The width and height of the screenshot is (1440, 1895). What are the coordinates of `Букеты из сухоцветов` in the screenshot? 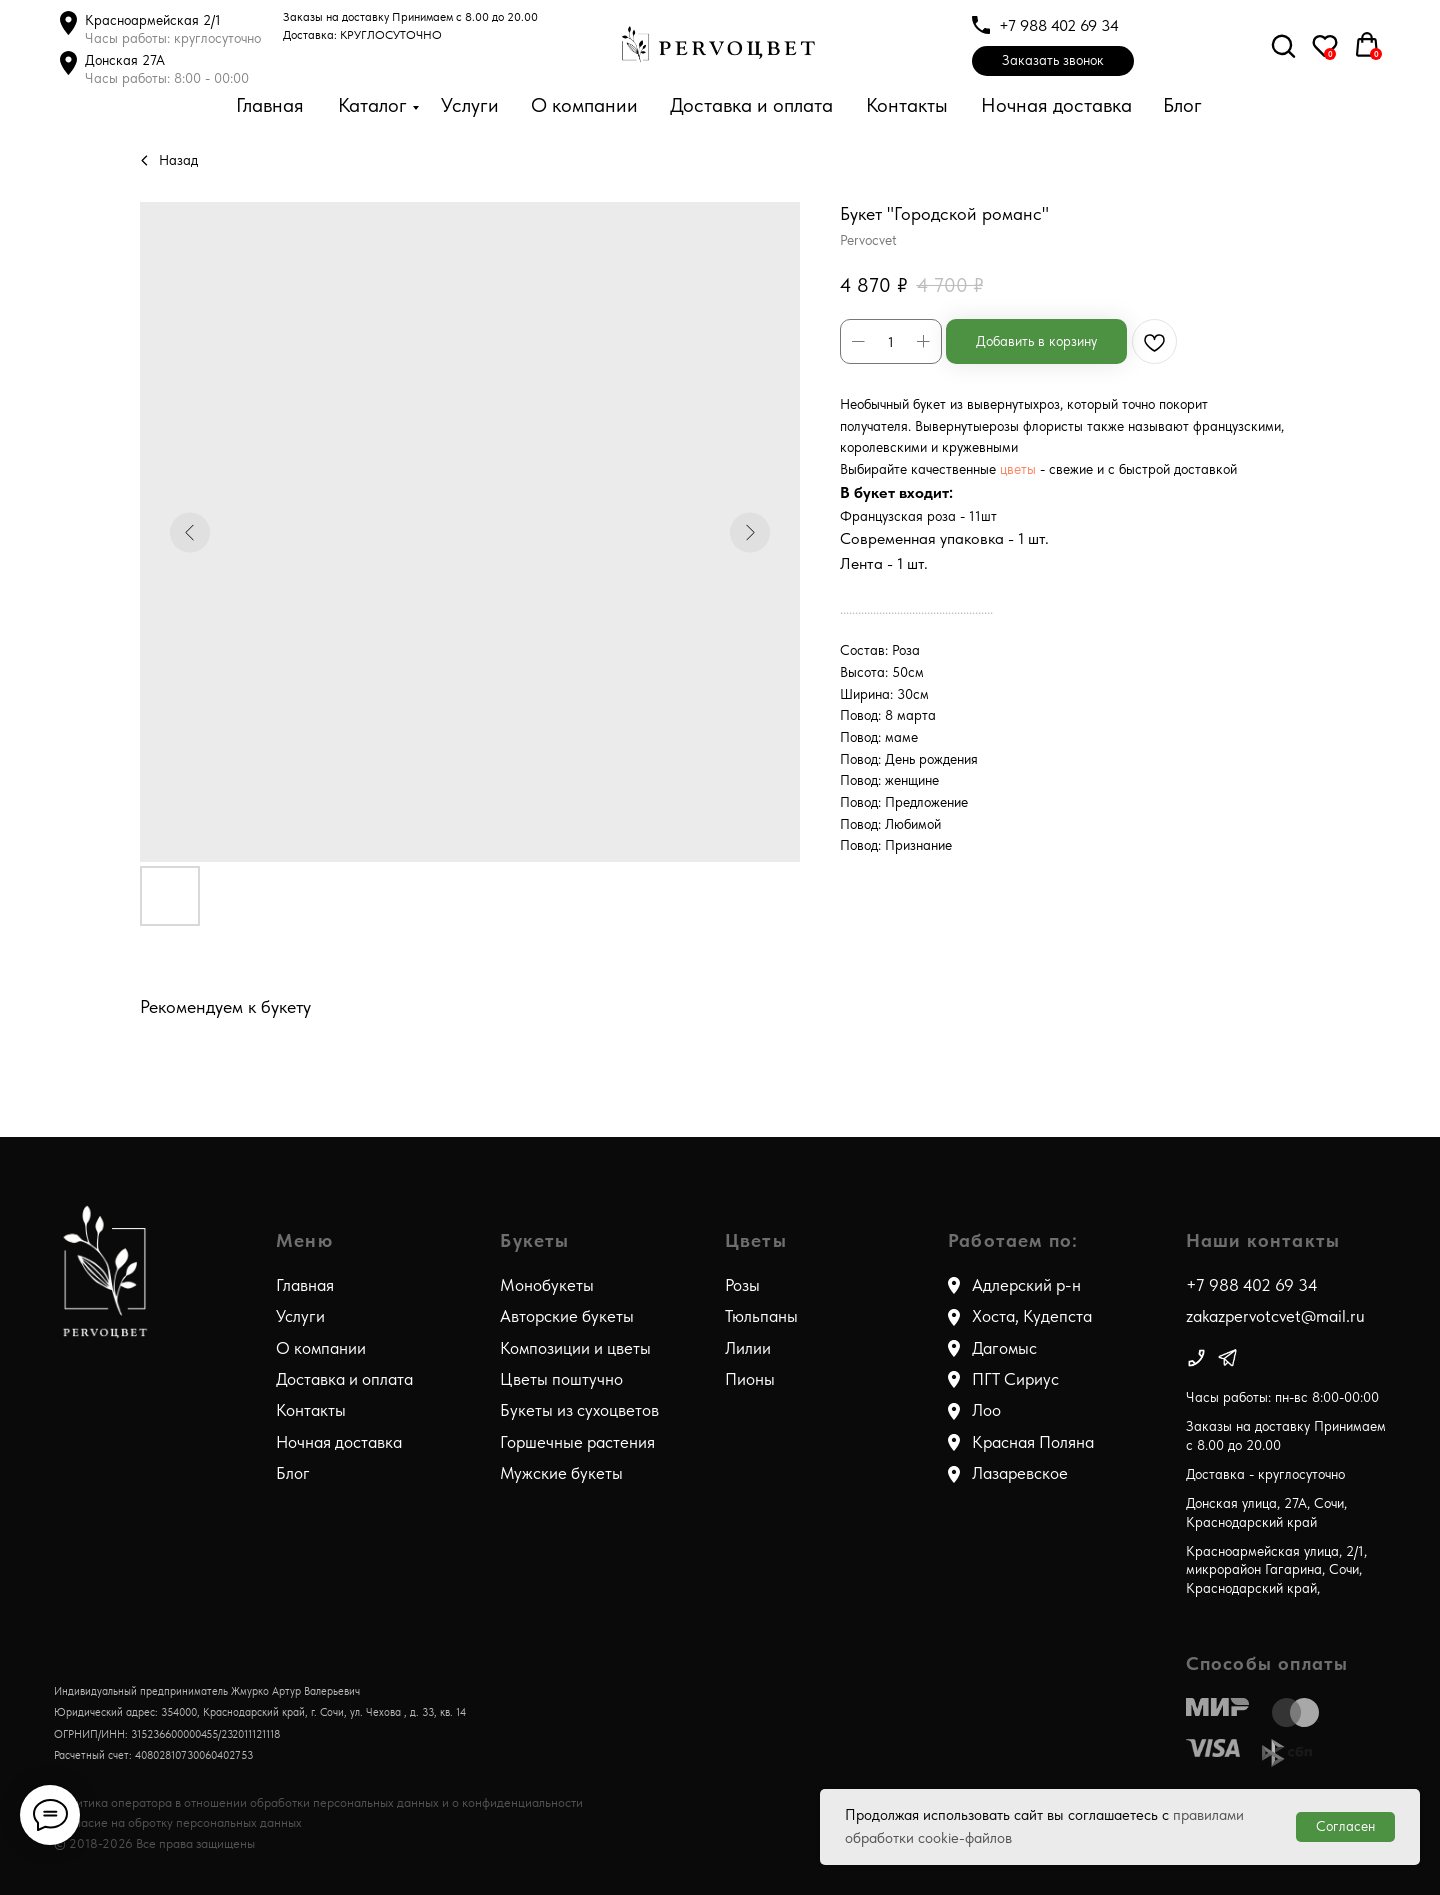 It's located at (579, 1410).